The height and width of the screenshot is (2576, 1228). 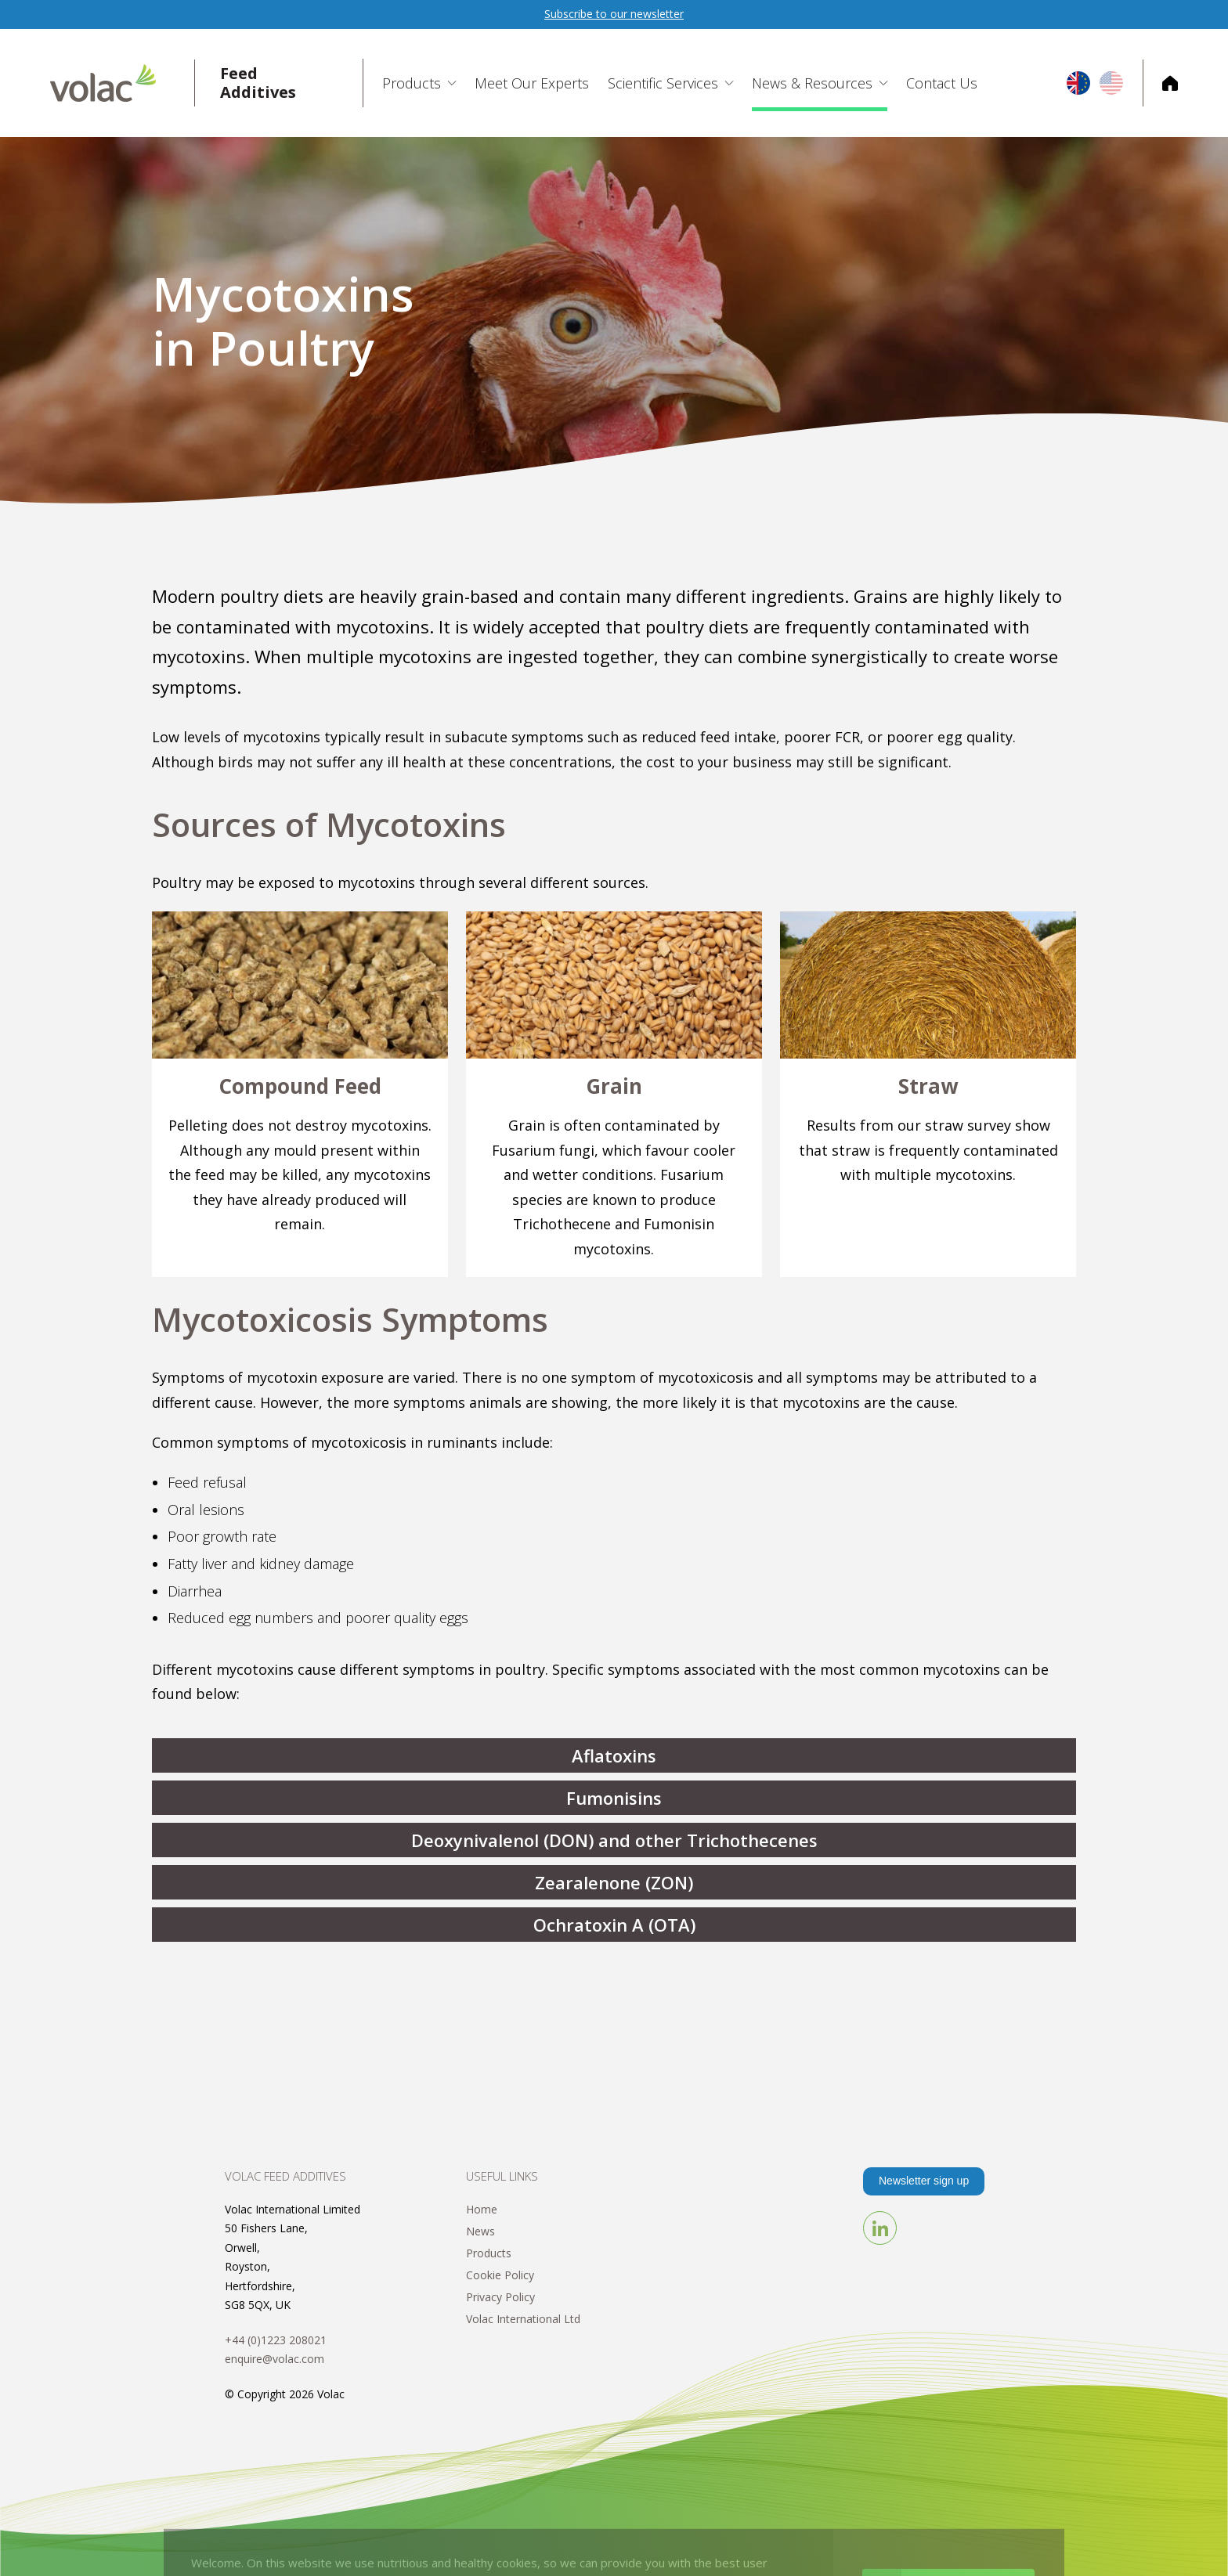 What do you see at coordinates (274, 2358) in the screenshot?
I see `enquire@volac.com` at bounding box center [274, 2358].